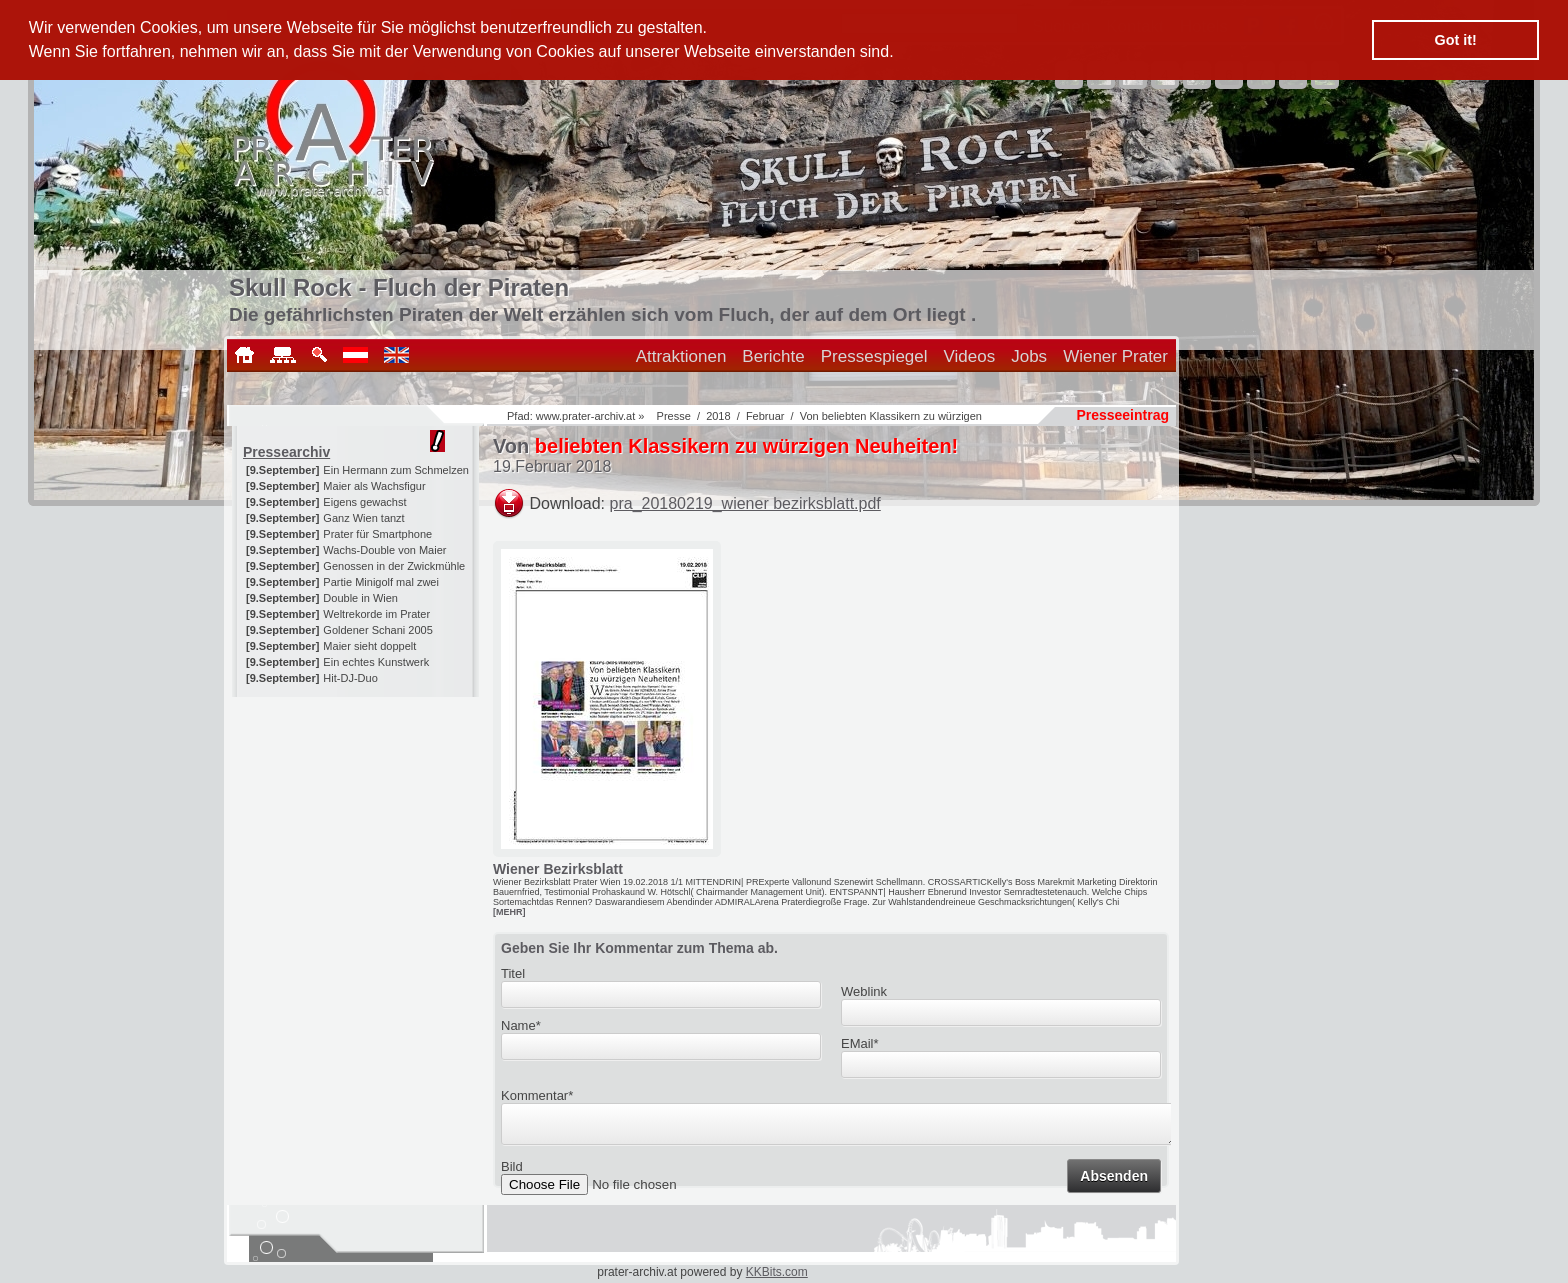  What do you see at coordinates (384, 550) in the screenshot?
I see `Wachs-Double von Maier` at bounding box center [384, 550].